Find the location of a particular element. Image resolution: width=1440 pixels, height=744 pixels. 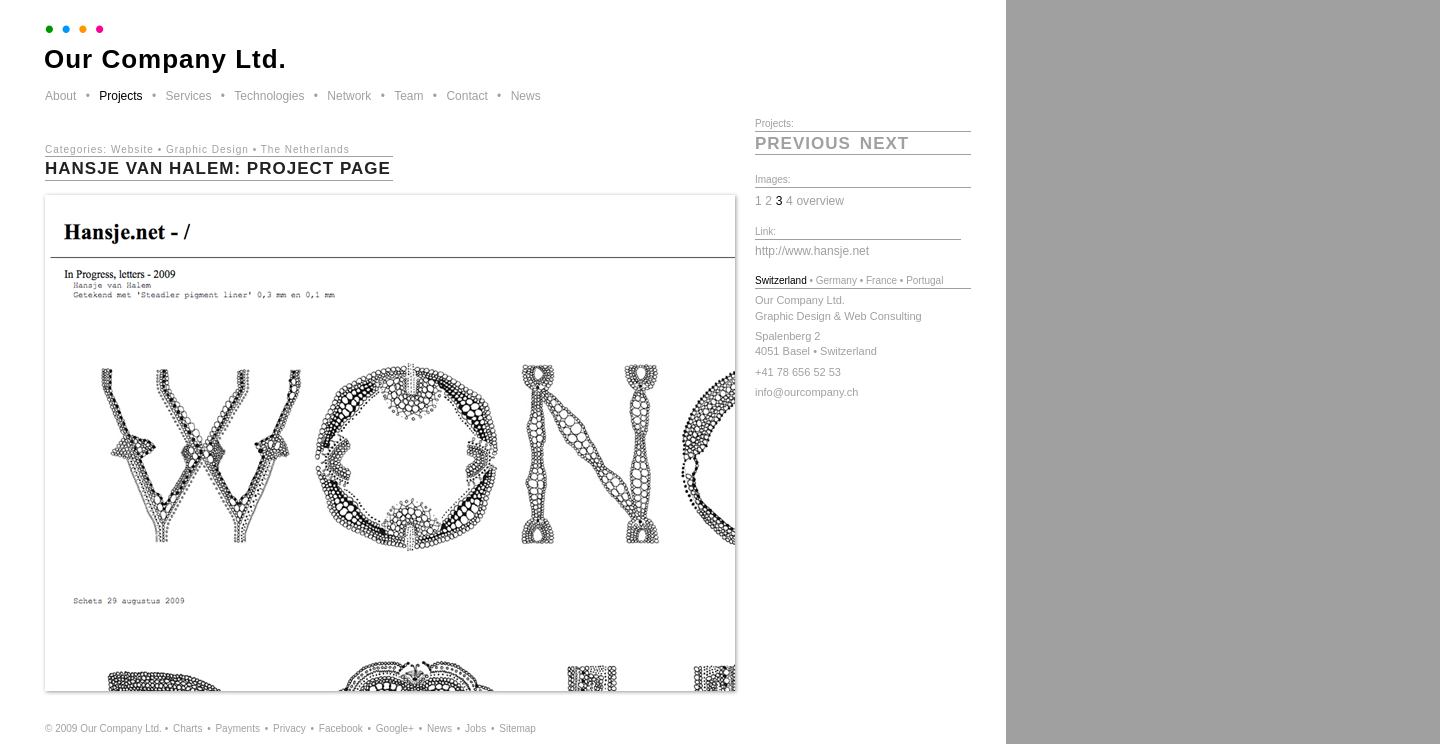

next is located at coordinates (884, 143).